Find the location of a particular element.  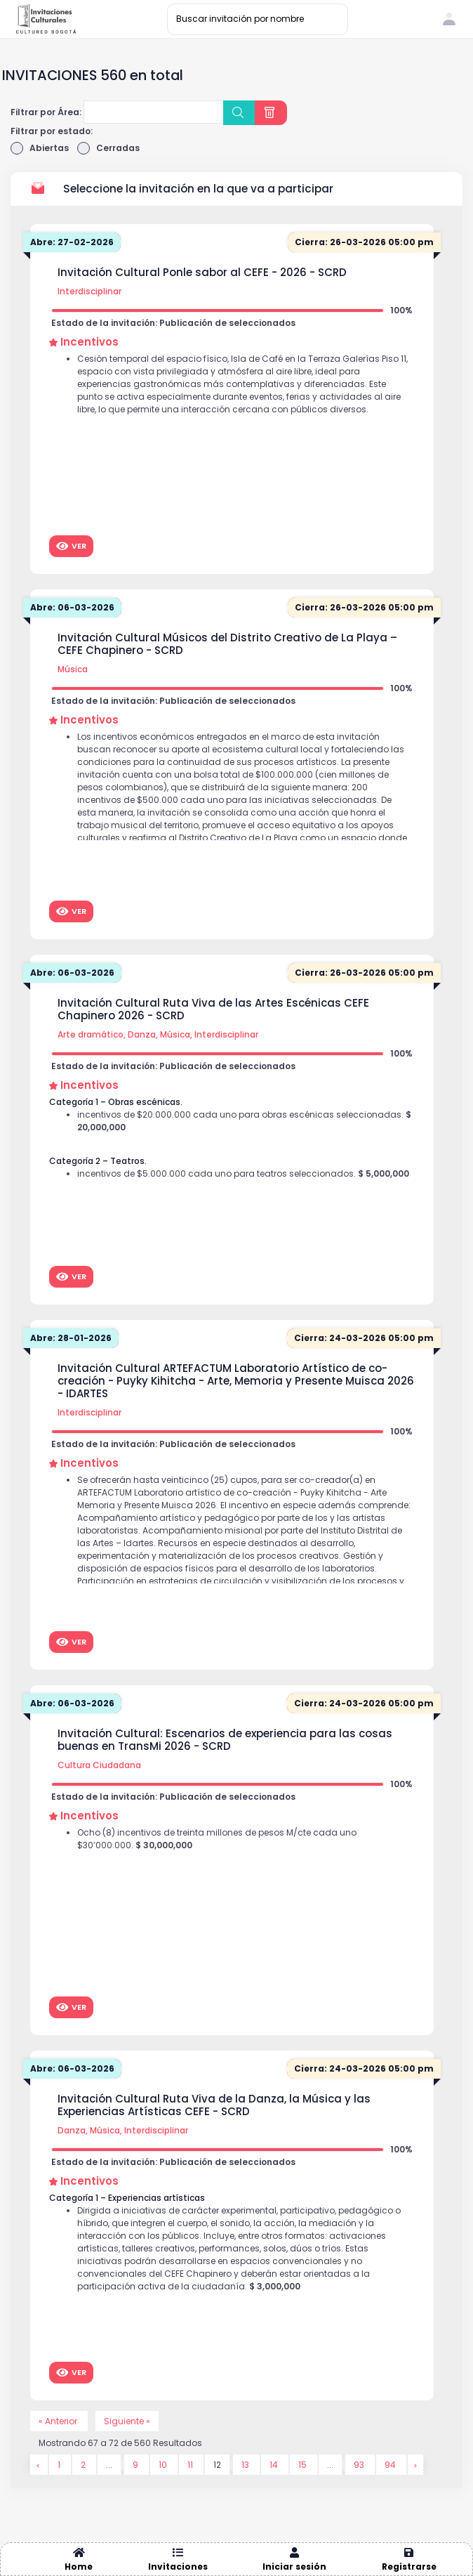

[Buscar invitación por nombre] is located at coordinates (257, 19).